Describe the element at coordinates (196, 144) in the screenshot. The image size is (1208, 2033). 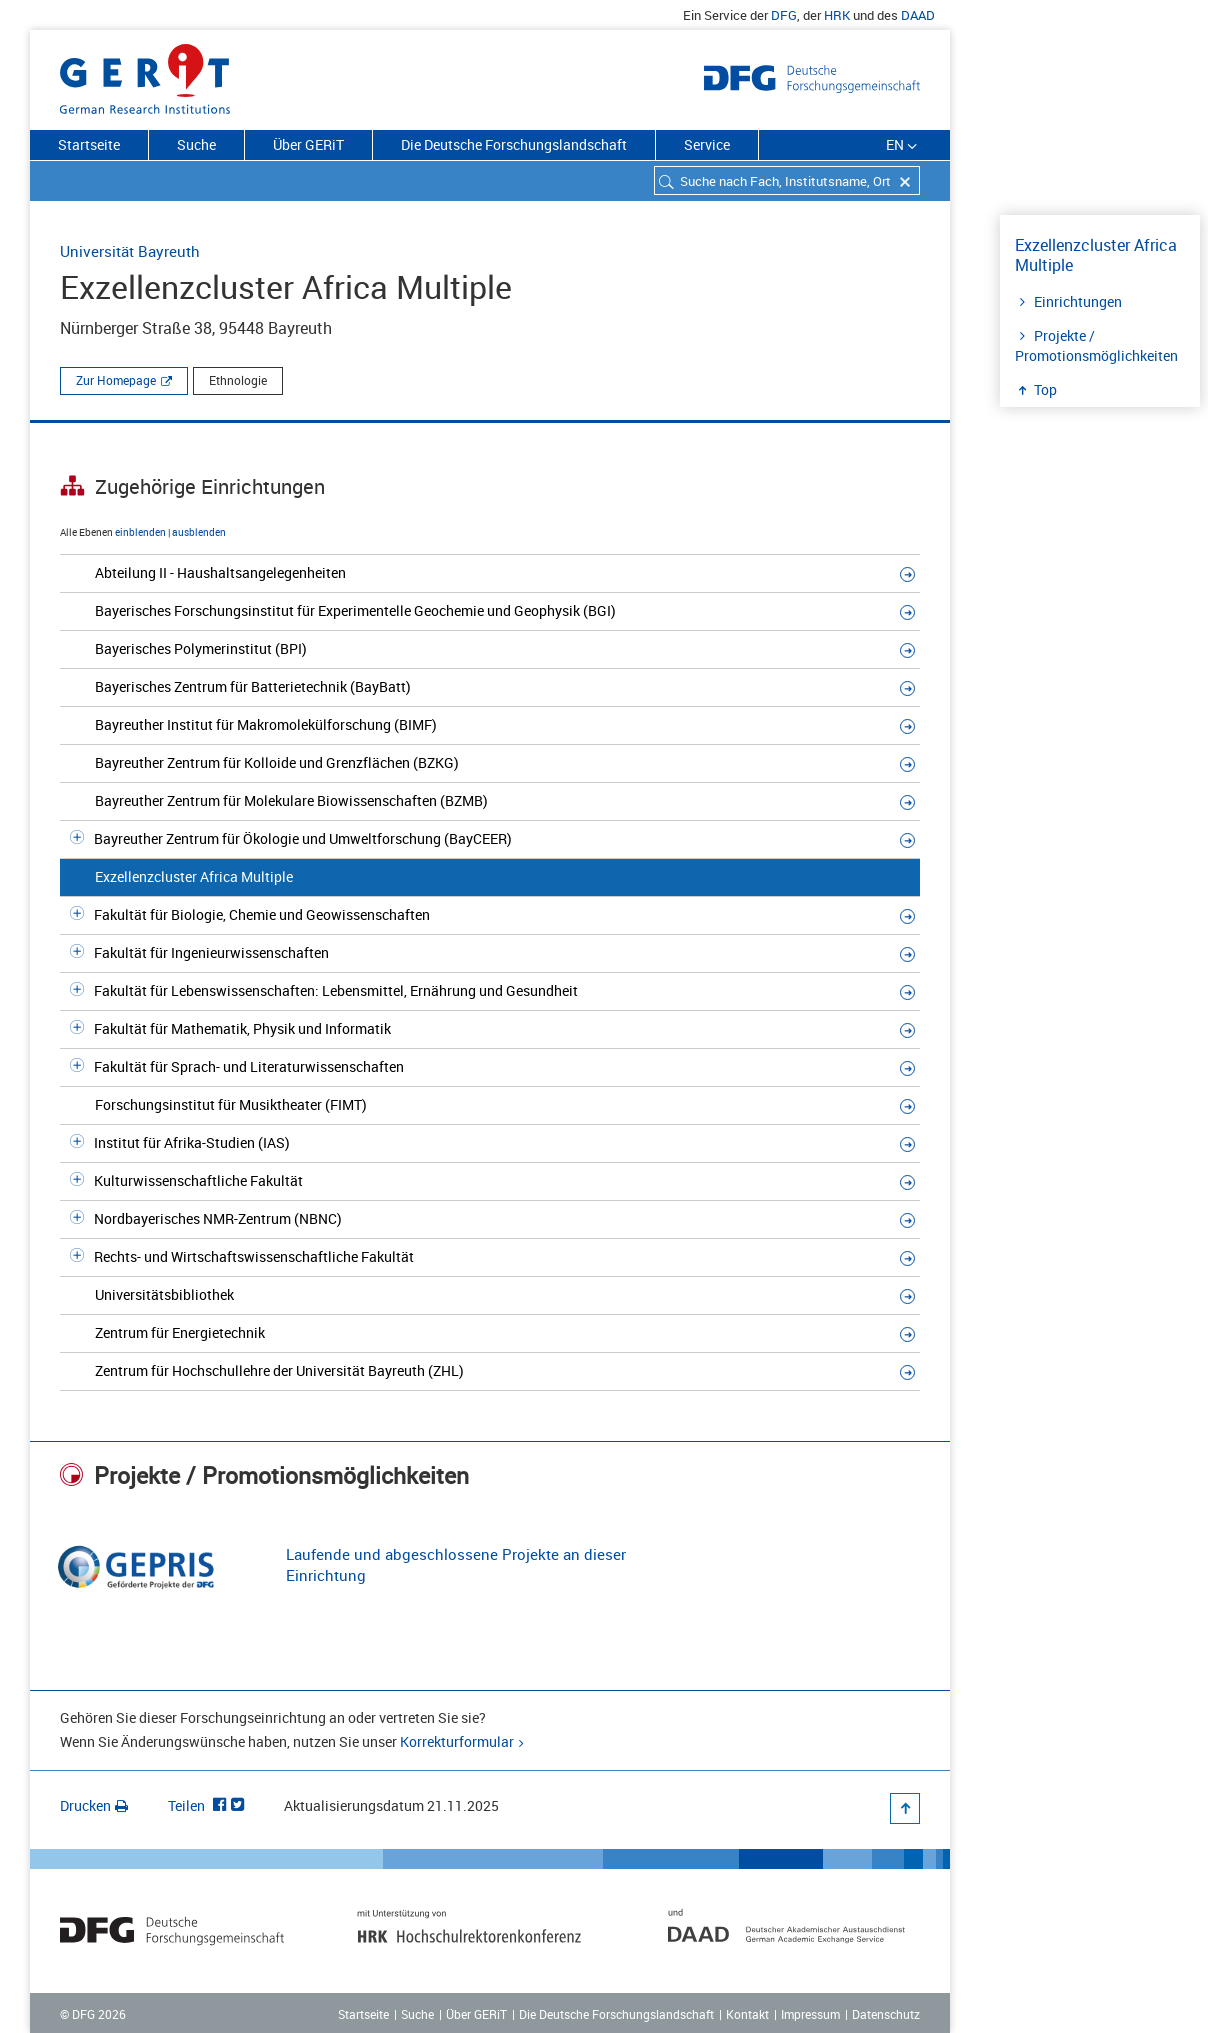
I see `Suche` at that location.